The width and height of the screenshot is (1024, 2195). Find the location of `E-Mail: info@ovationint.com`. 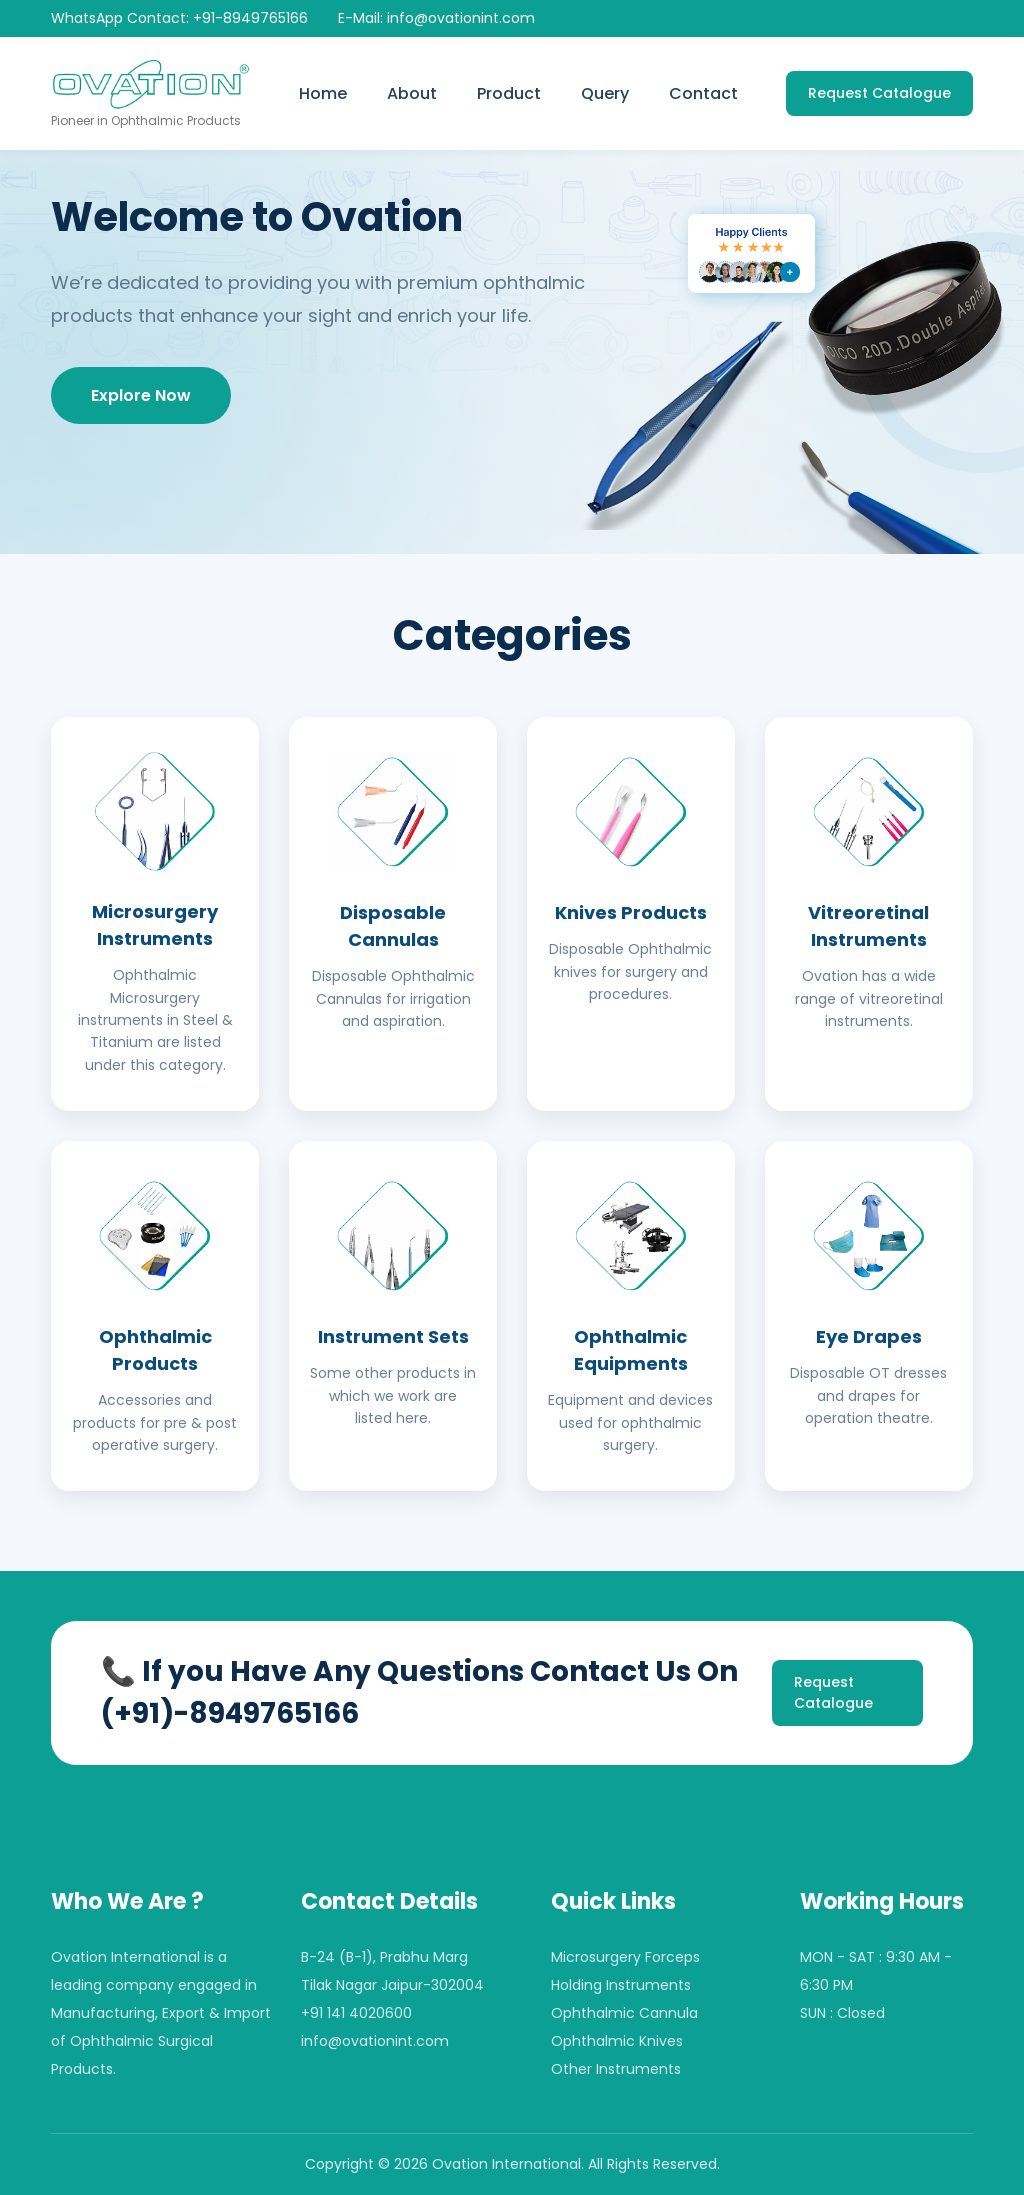

E-Mail: info@ovationint.com is located at coordinates (436, 18).